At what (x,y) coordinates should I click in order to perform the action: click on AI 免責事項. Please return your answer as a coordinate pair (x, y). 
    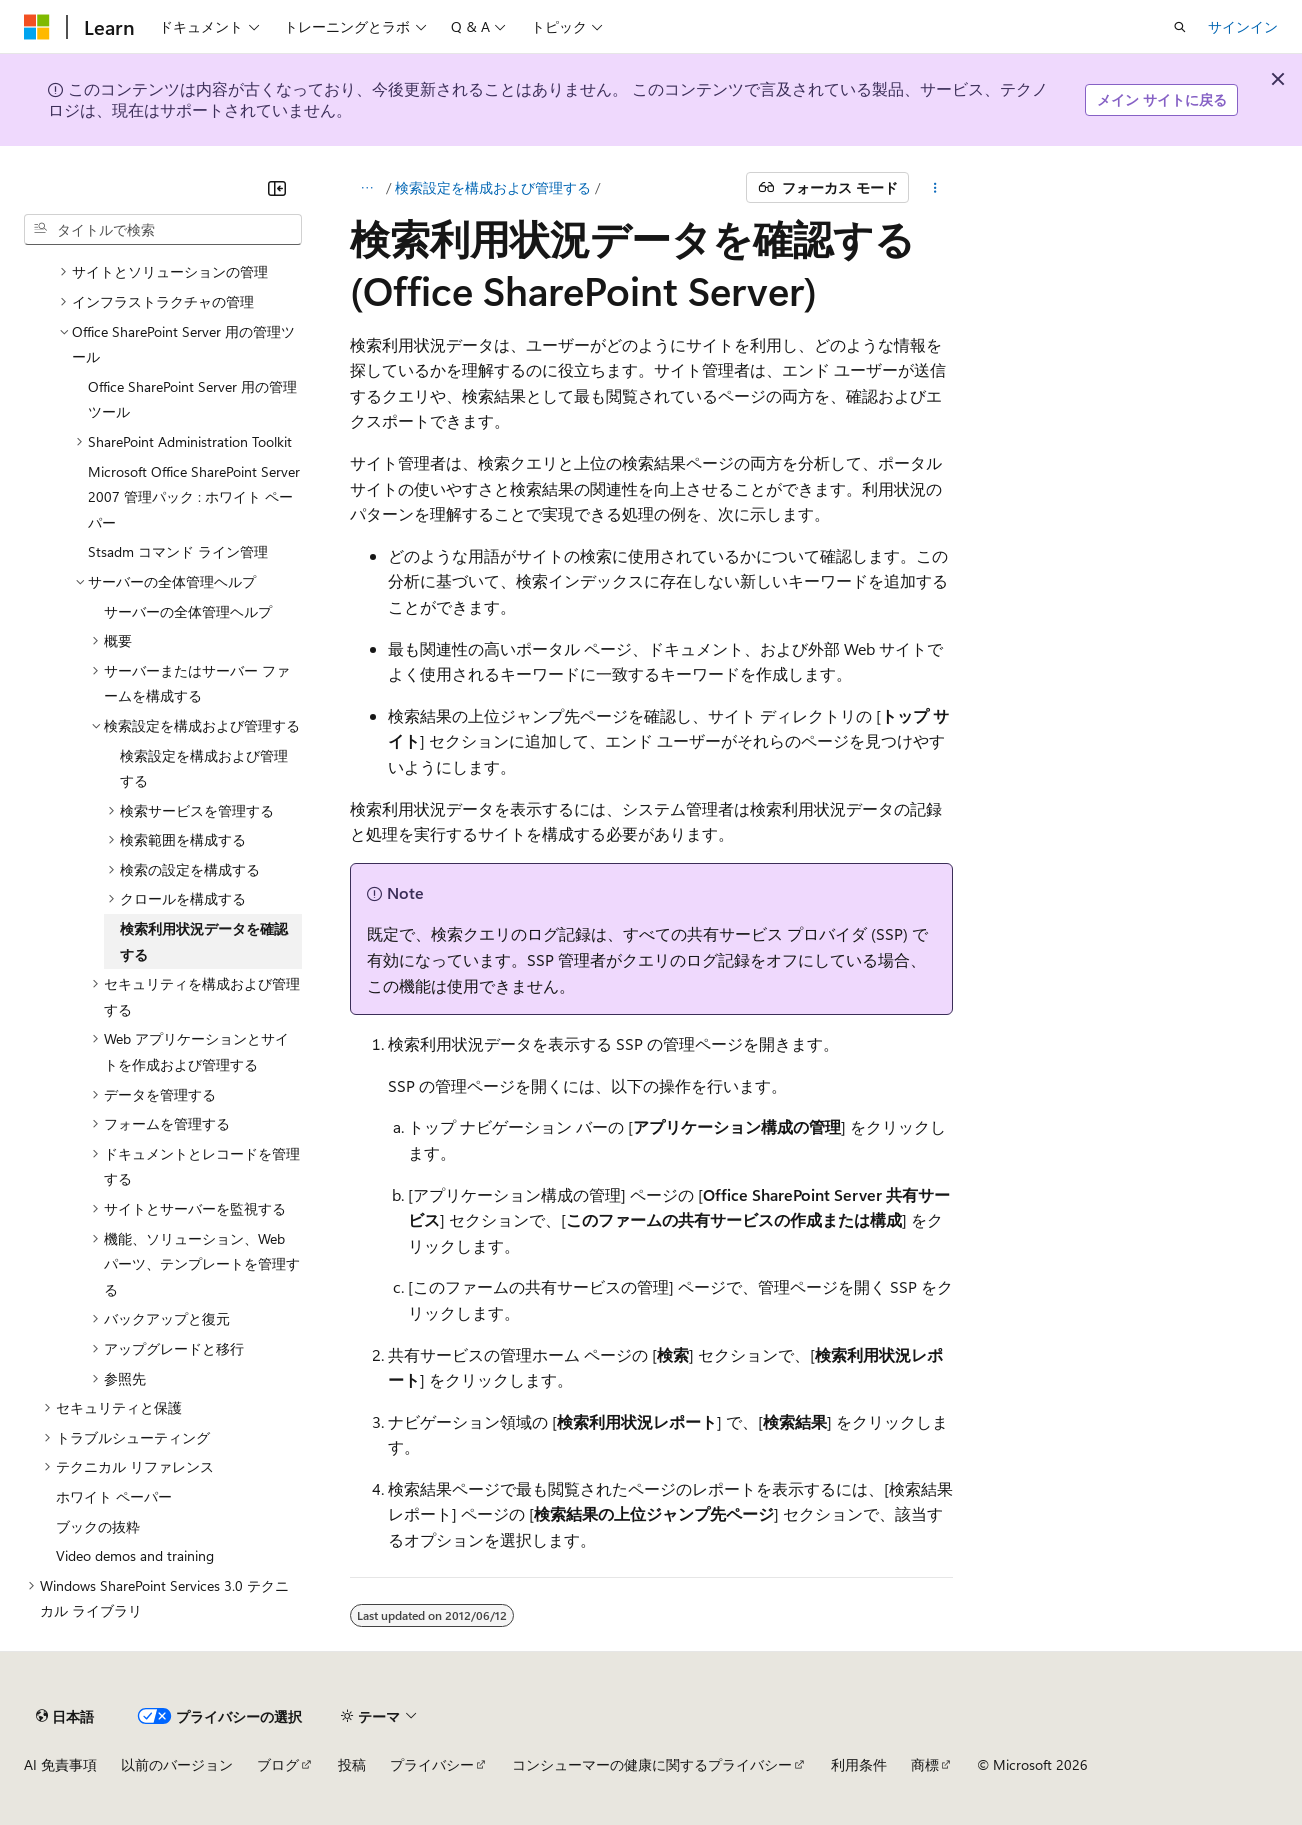
    Looking at the image, I should click on (60, 1764).